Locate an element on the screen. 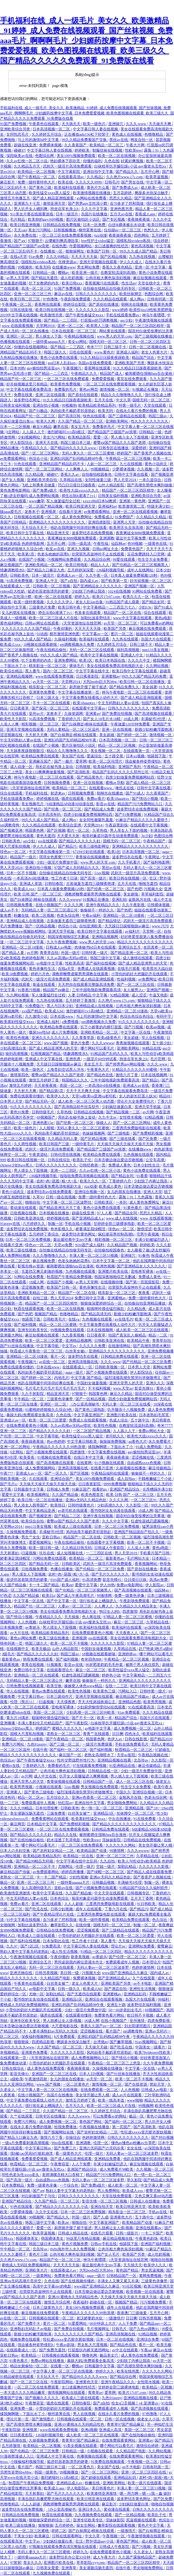 This screenshot has height=2576, width=174. 日批视频免费看 is located at coordinates (35, 1569).